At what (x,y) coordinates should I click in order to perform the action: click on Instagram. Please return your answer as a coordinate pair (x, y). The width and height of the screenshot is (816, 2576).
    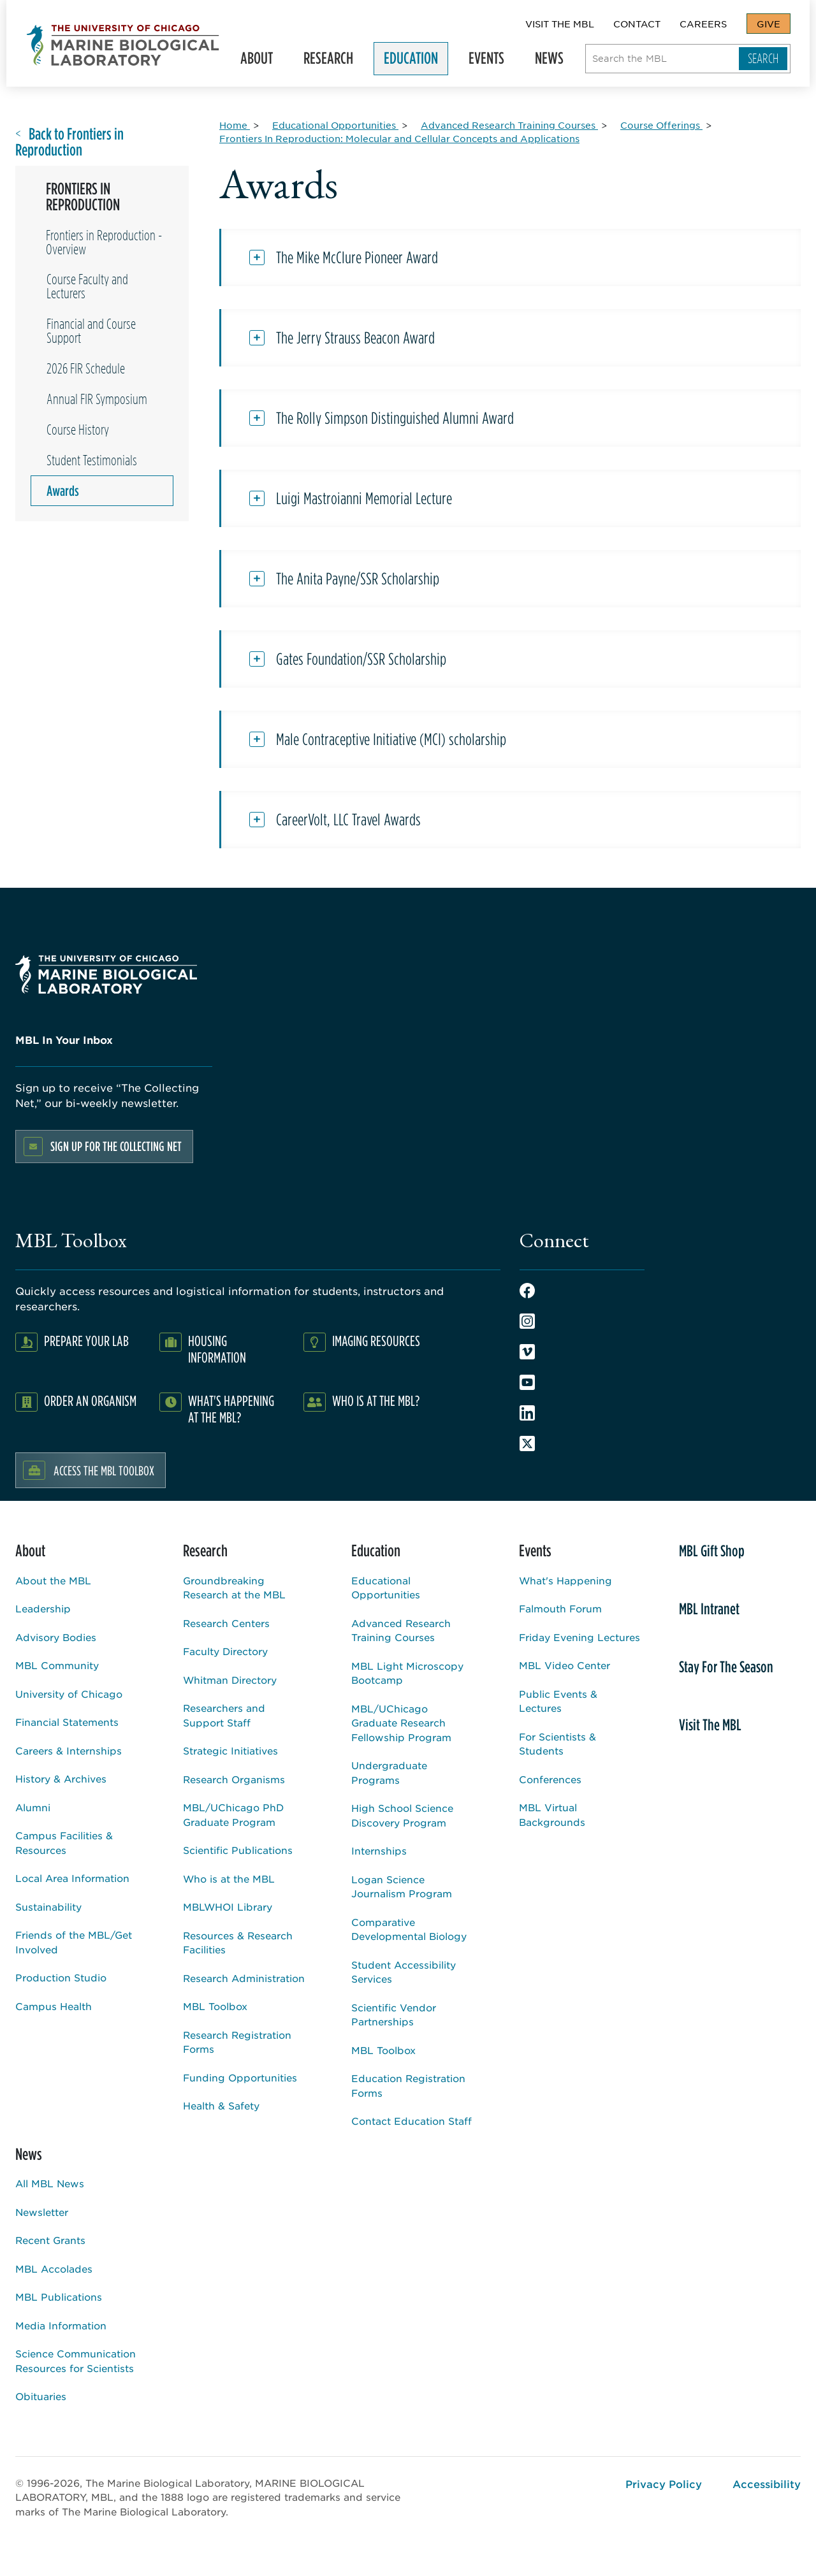
    Looking at the image, I should click on (527, 1321).